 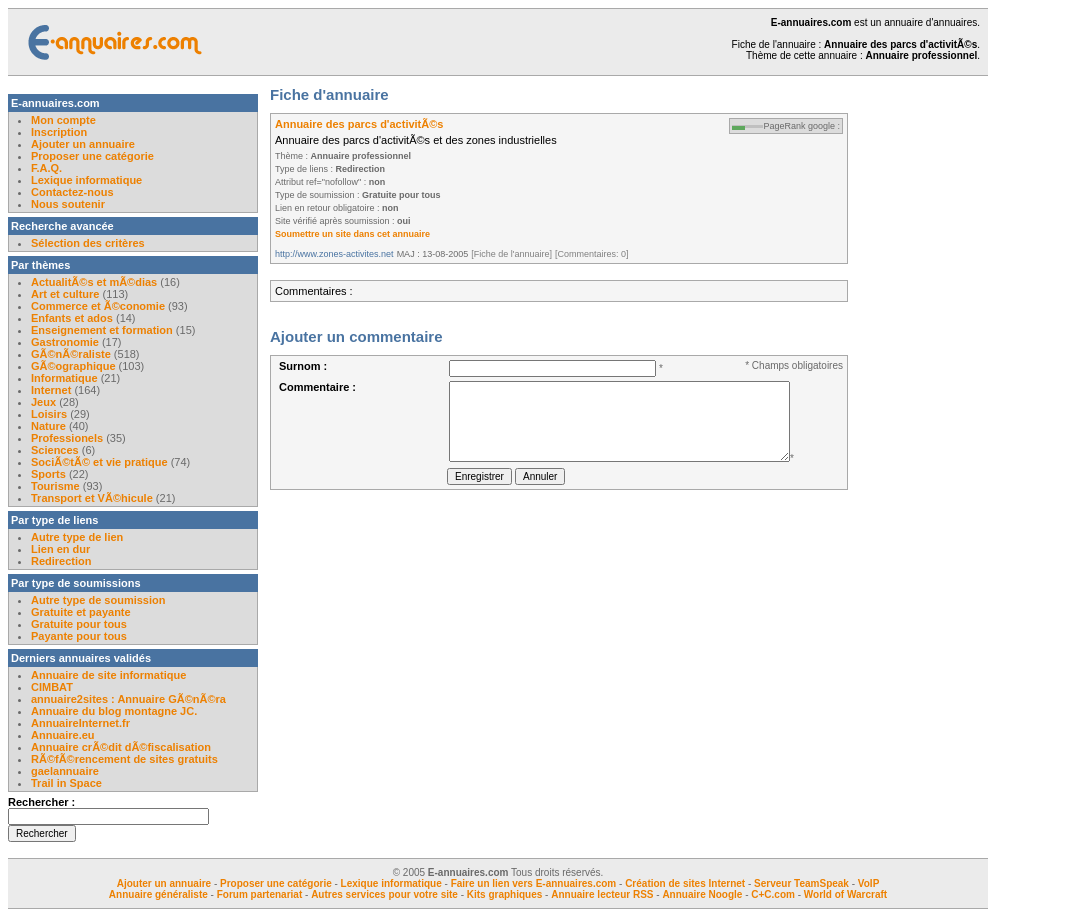 What do you see at coordinates (702, 894) in the screenshot?
I see `Annuaire Noogle` at bounding box center [702, 894].